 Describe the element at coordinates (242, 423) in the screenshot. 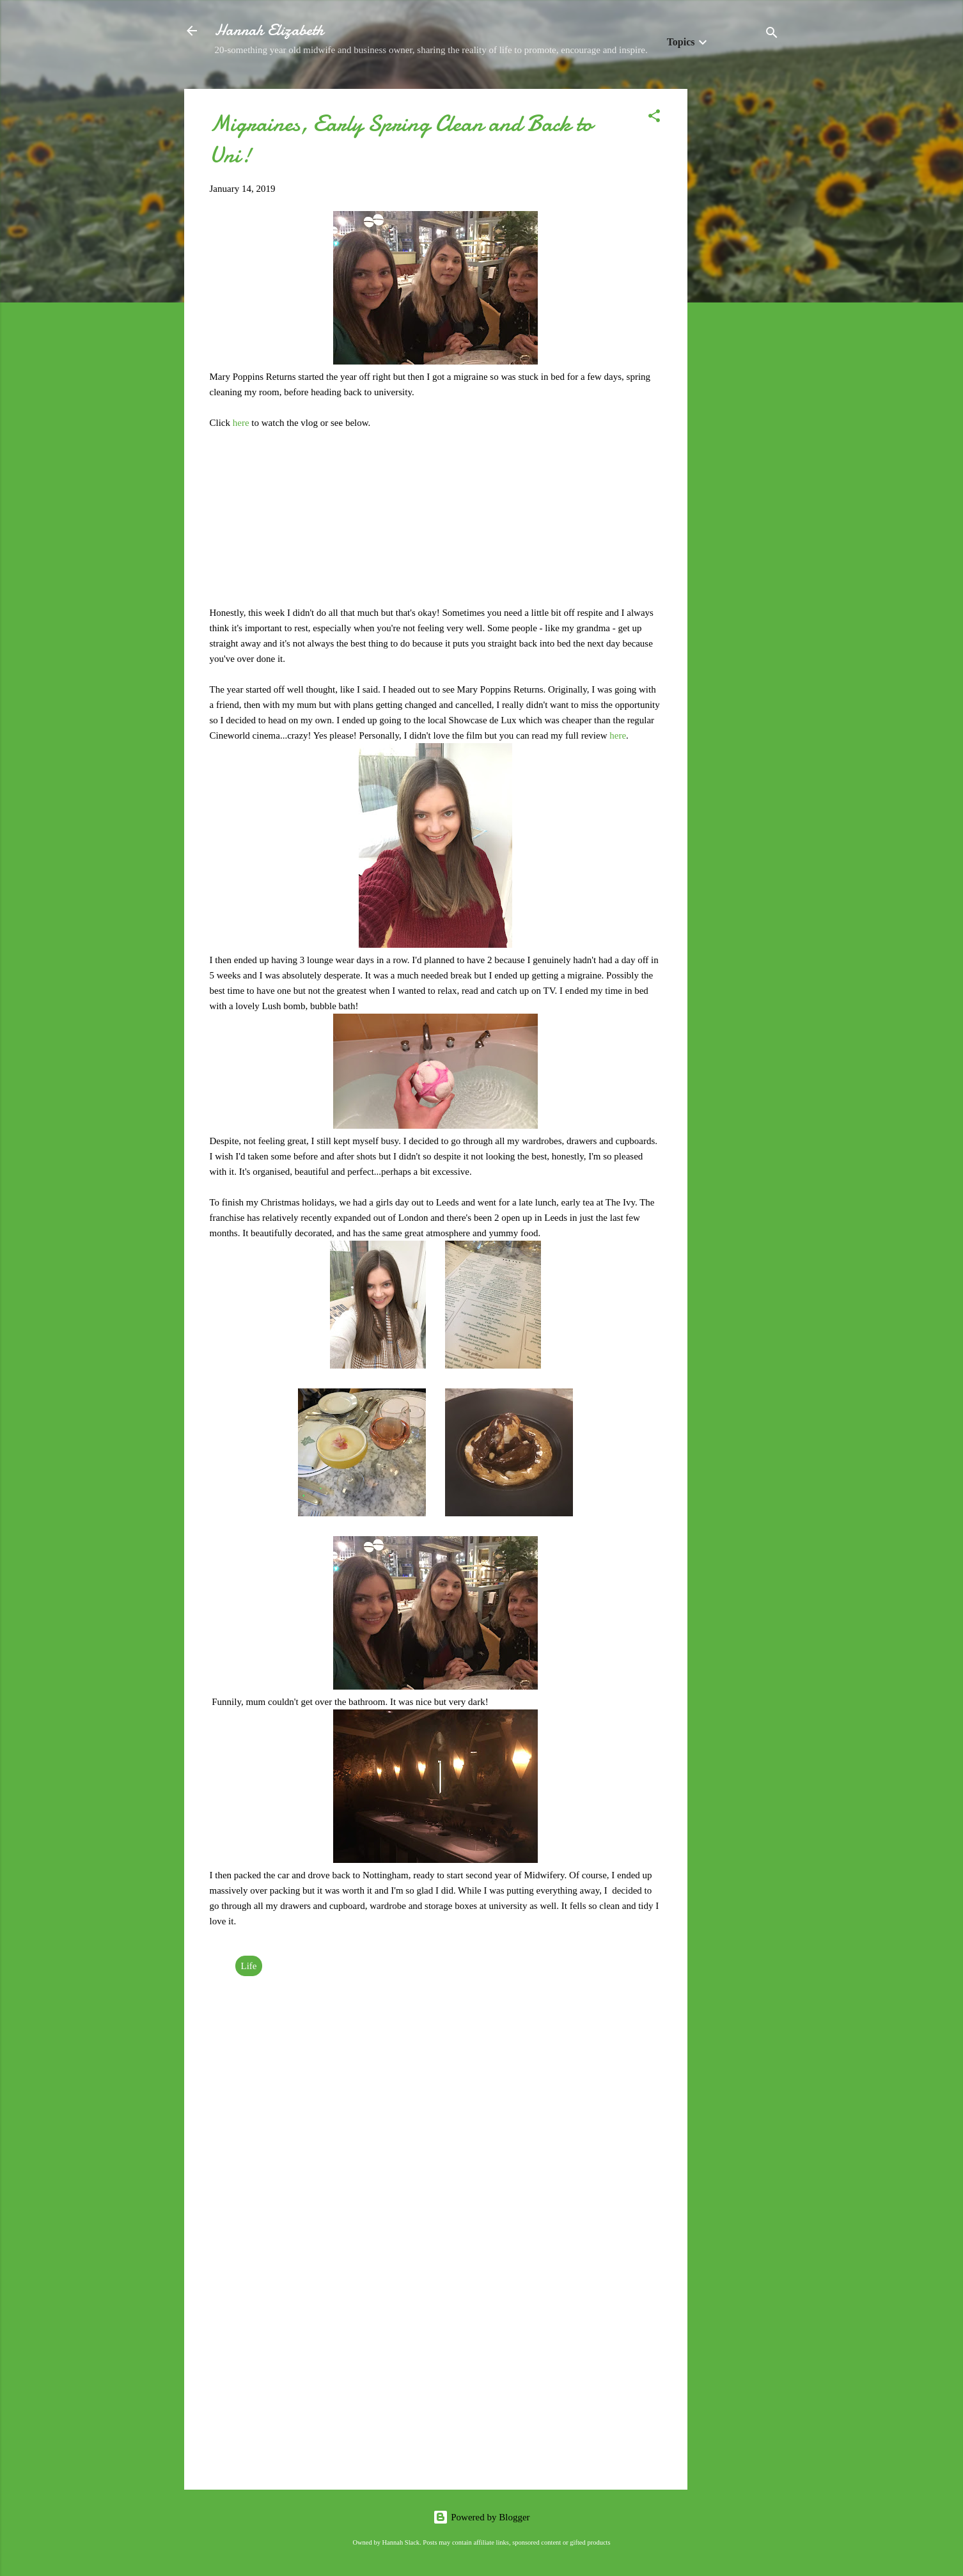

I see `here` at that location.